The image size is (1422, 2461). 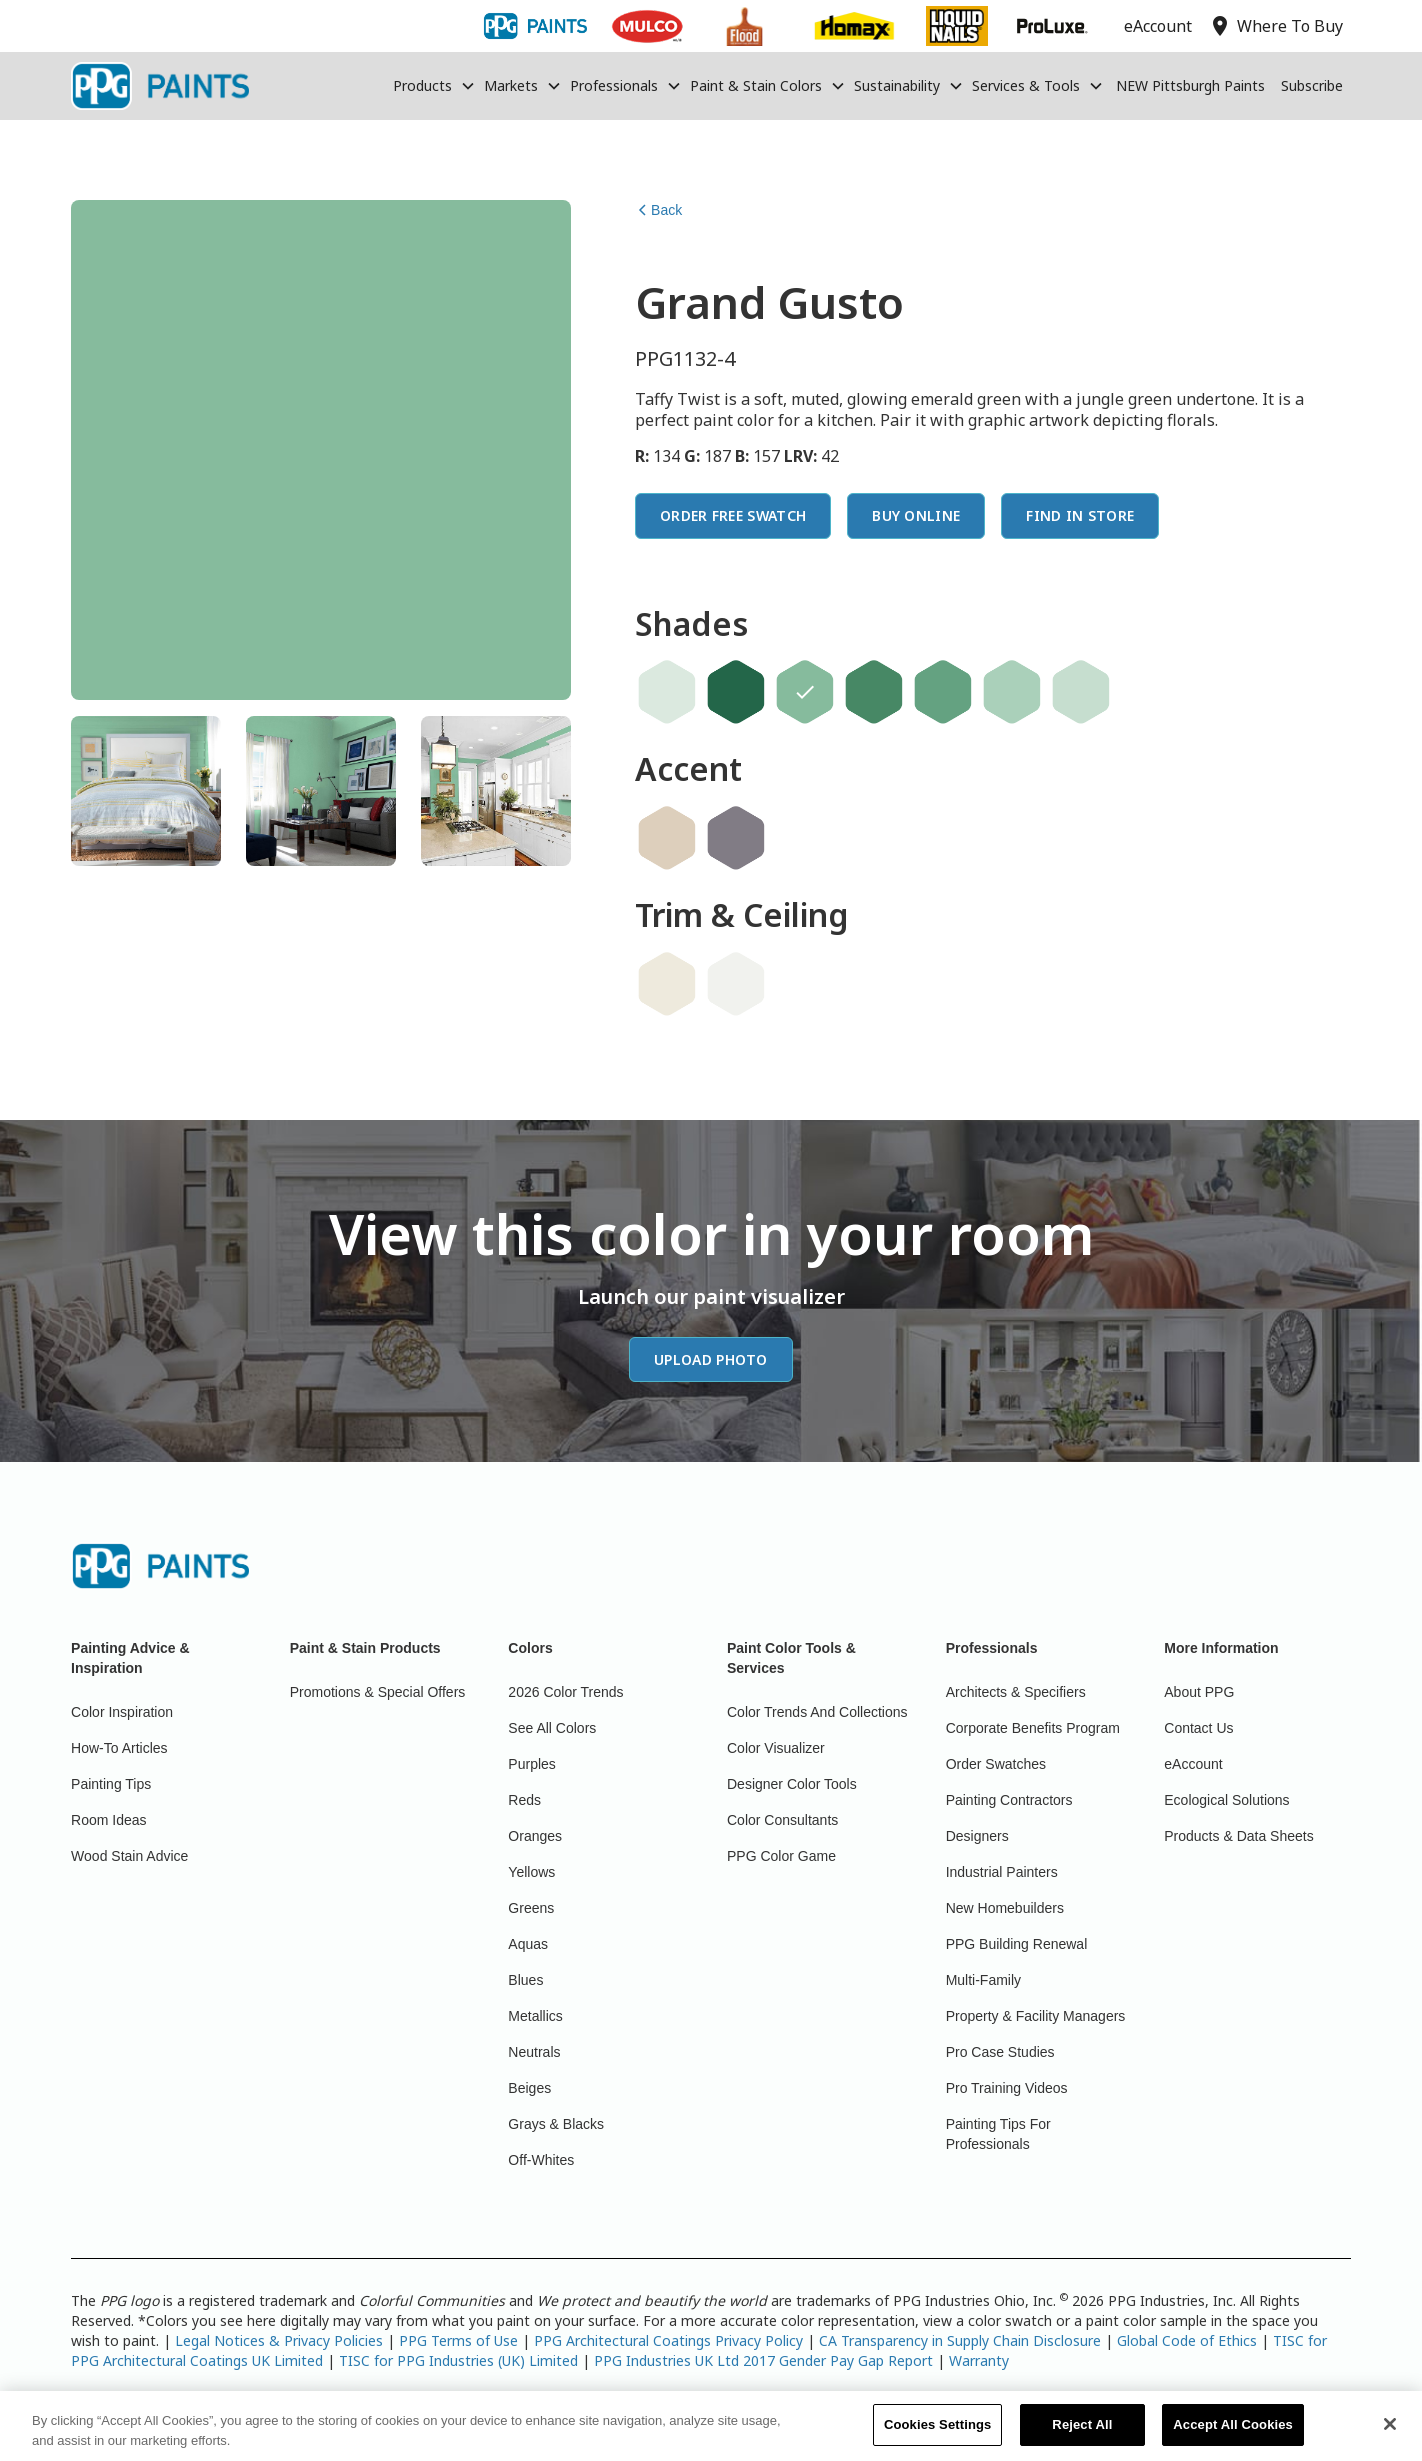 I want to click on PPG Industries UK Ltd 2017 Gender Pay Gap Report, so click(x=763, y=2360).